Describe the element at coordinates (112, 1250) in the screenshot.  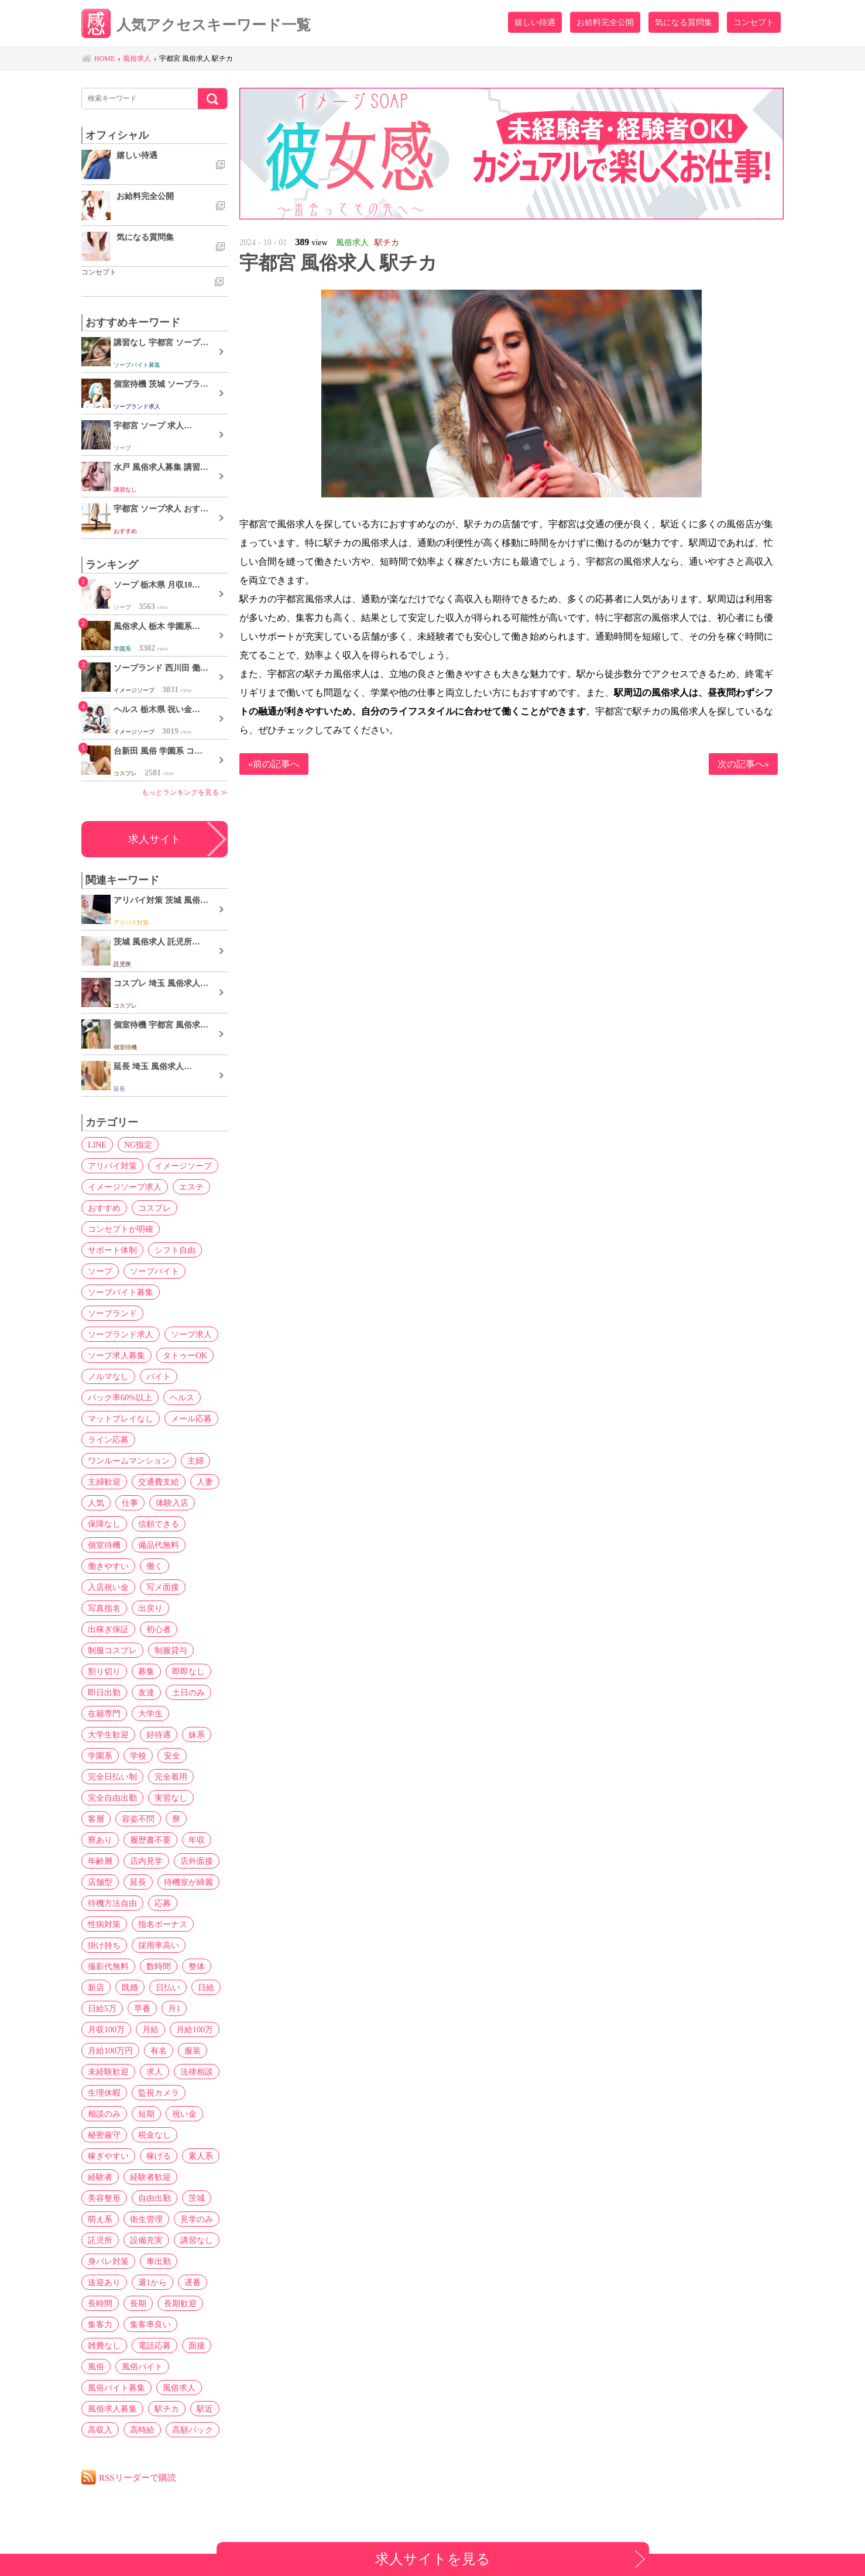
I see `サポート体制` at that location.